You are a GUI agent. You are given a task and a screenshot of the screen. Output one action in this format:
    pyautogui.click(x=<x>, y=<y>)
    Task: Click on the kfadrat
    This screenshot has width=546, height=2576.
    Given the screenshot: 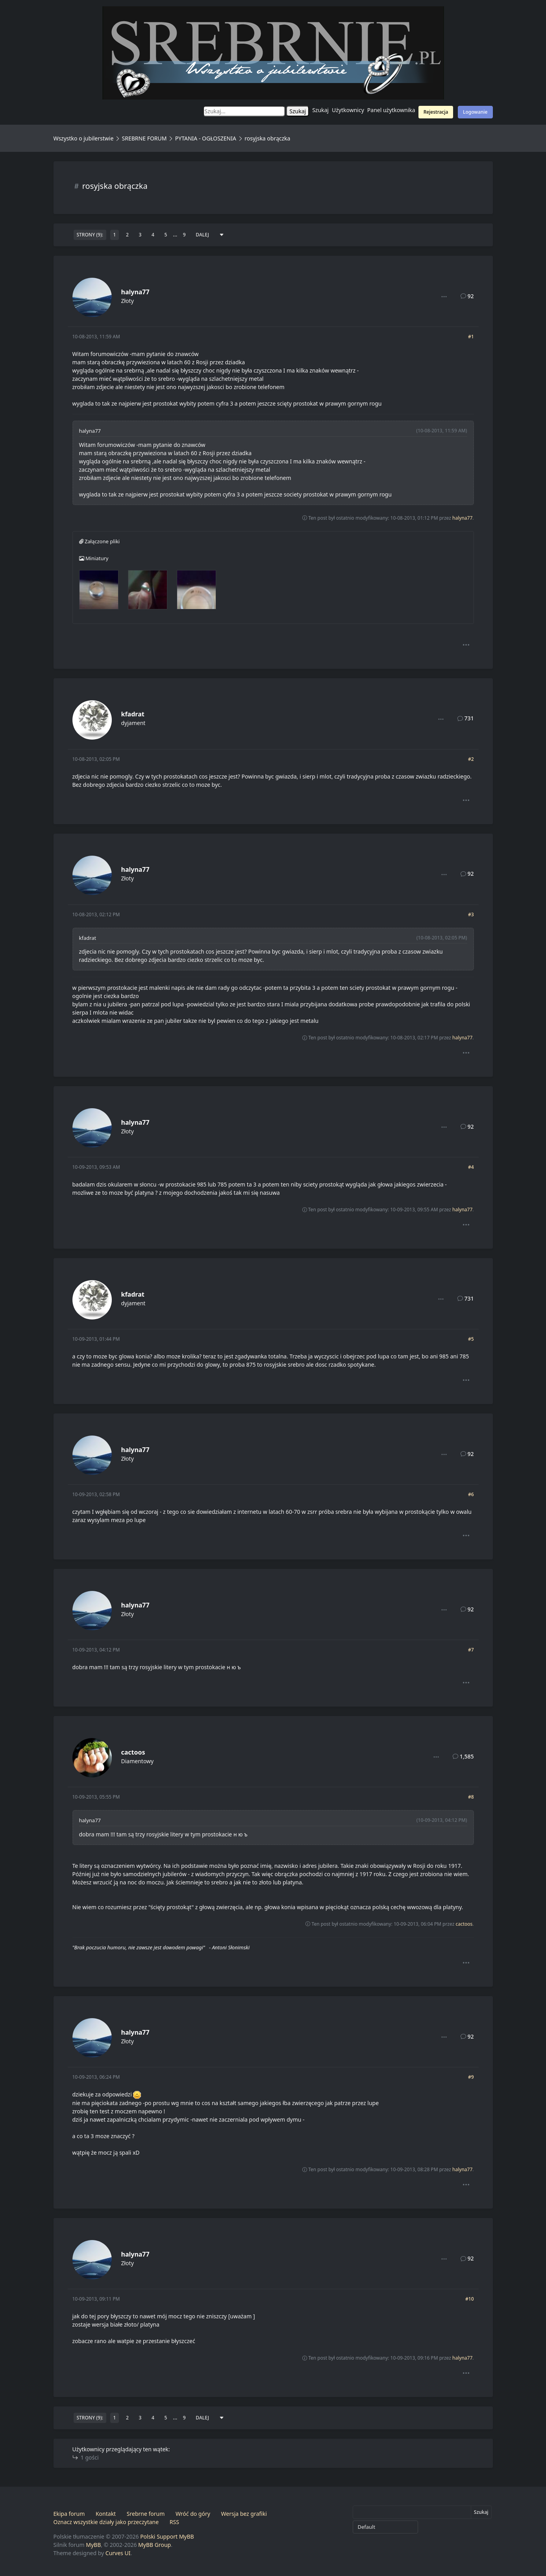 What is the action you would take?
    pyautogui.click(x=132, y=714)
    